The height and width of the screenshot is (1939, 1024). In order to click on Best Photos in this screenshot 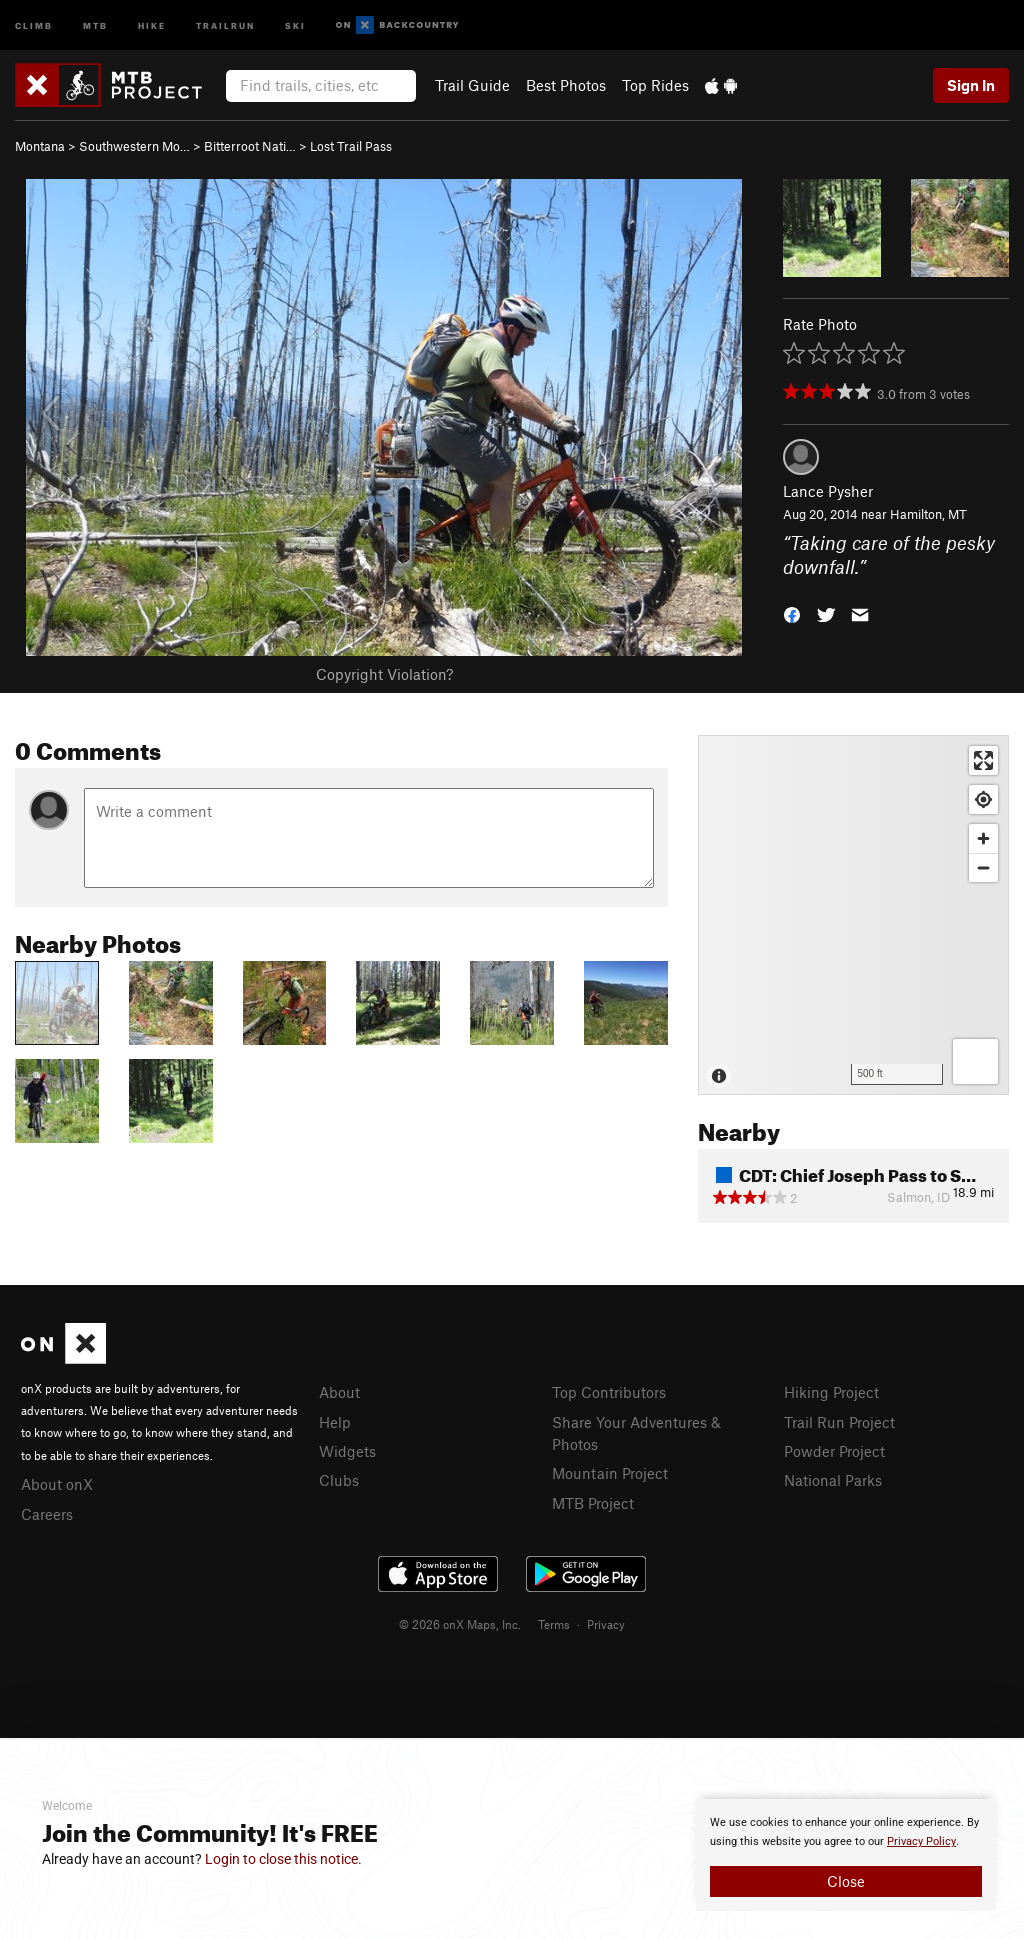, I will do `click(566, 85)`.